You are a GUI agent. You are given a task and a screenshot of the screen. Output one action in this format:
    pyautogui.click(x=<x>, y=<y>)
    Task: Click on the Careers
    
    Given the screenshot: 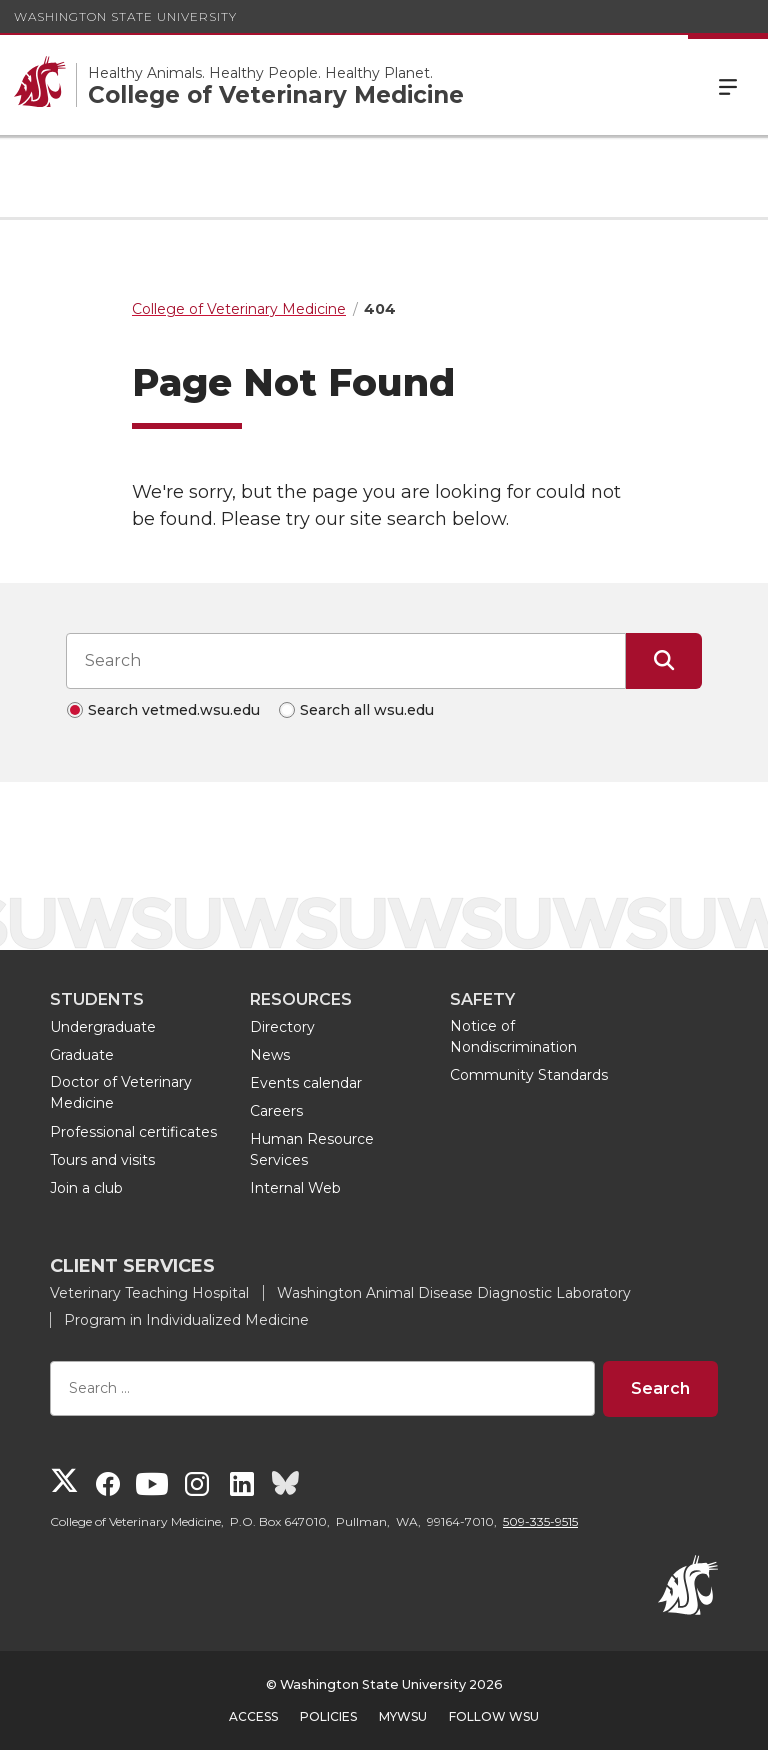 What is the action you would take?
    pyautogui.click(x=276, y=1111)
    